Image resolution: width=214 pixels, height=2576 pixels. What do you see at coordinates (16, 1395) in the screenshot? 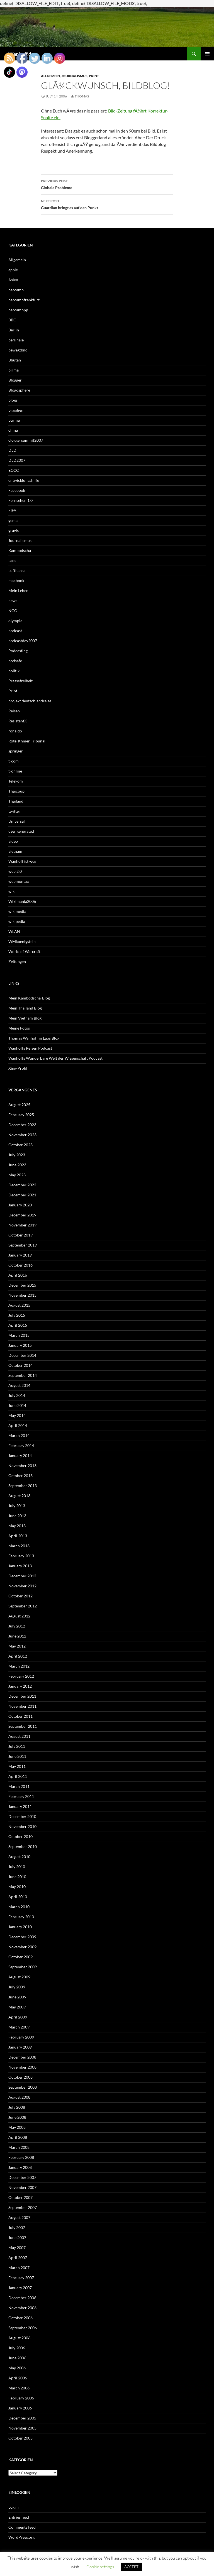
I see `July 2014` at bounding box center [16, 1395].